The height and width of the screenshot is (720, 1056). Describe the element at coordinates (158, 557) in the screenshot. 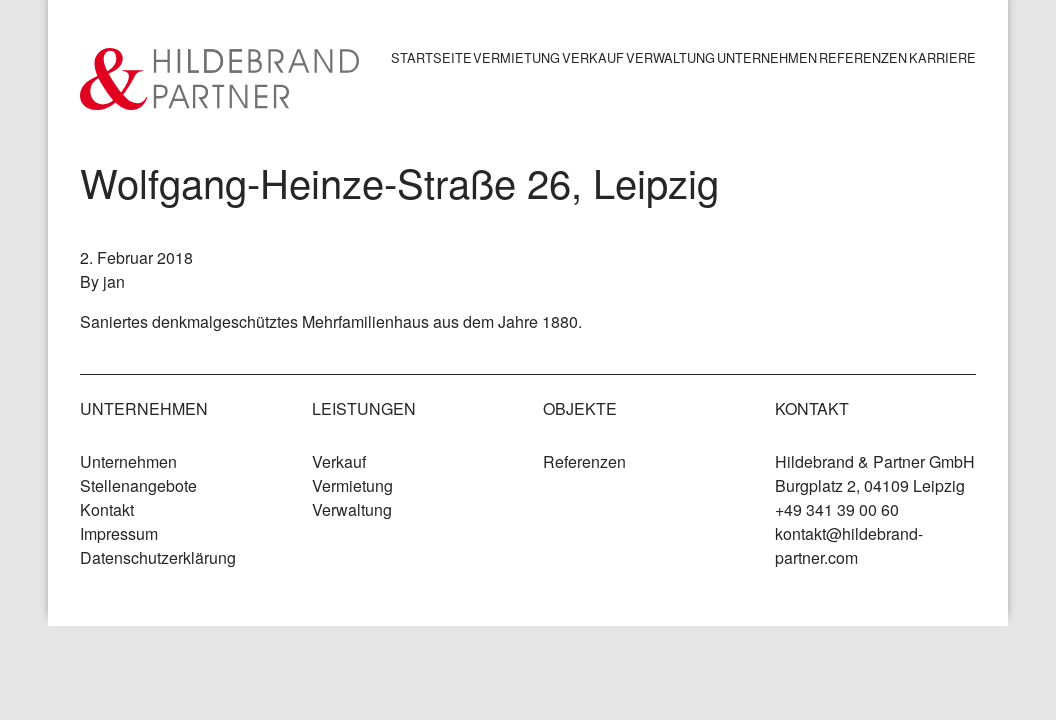

I see `Datenschutzerklärung` at that location.